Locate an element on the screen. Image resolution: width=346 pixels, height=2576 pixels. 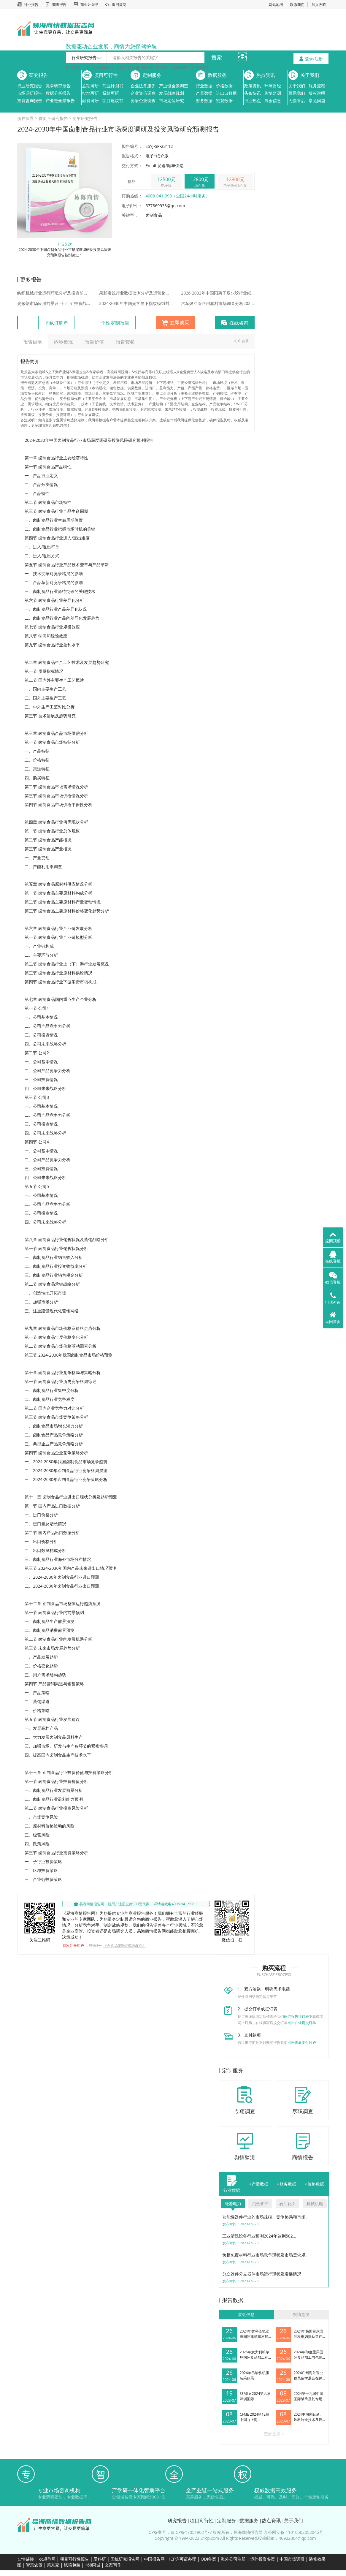
价格数据 is located at coordinates (224, 85).